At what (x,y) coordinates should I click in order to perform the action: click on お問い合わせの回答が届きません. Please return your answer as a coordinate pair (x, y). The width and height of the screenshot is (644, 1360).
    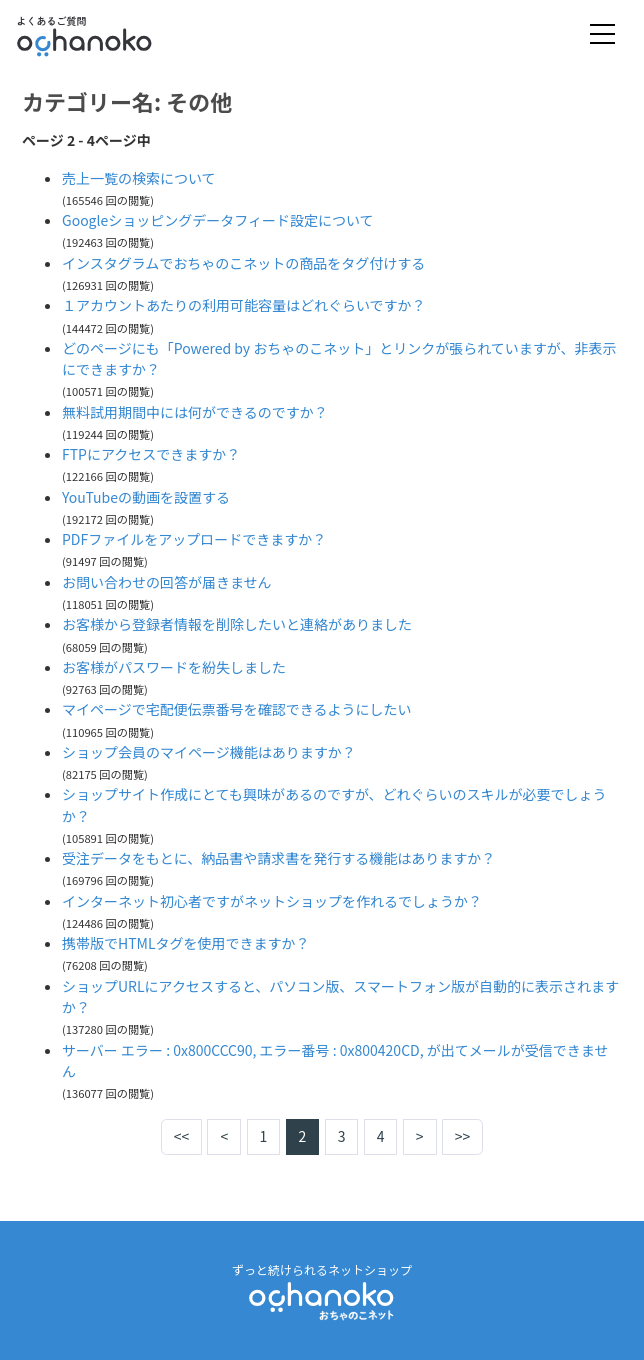
    Looking at the image, I should click on (167, 582).